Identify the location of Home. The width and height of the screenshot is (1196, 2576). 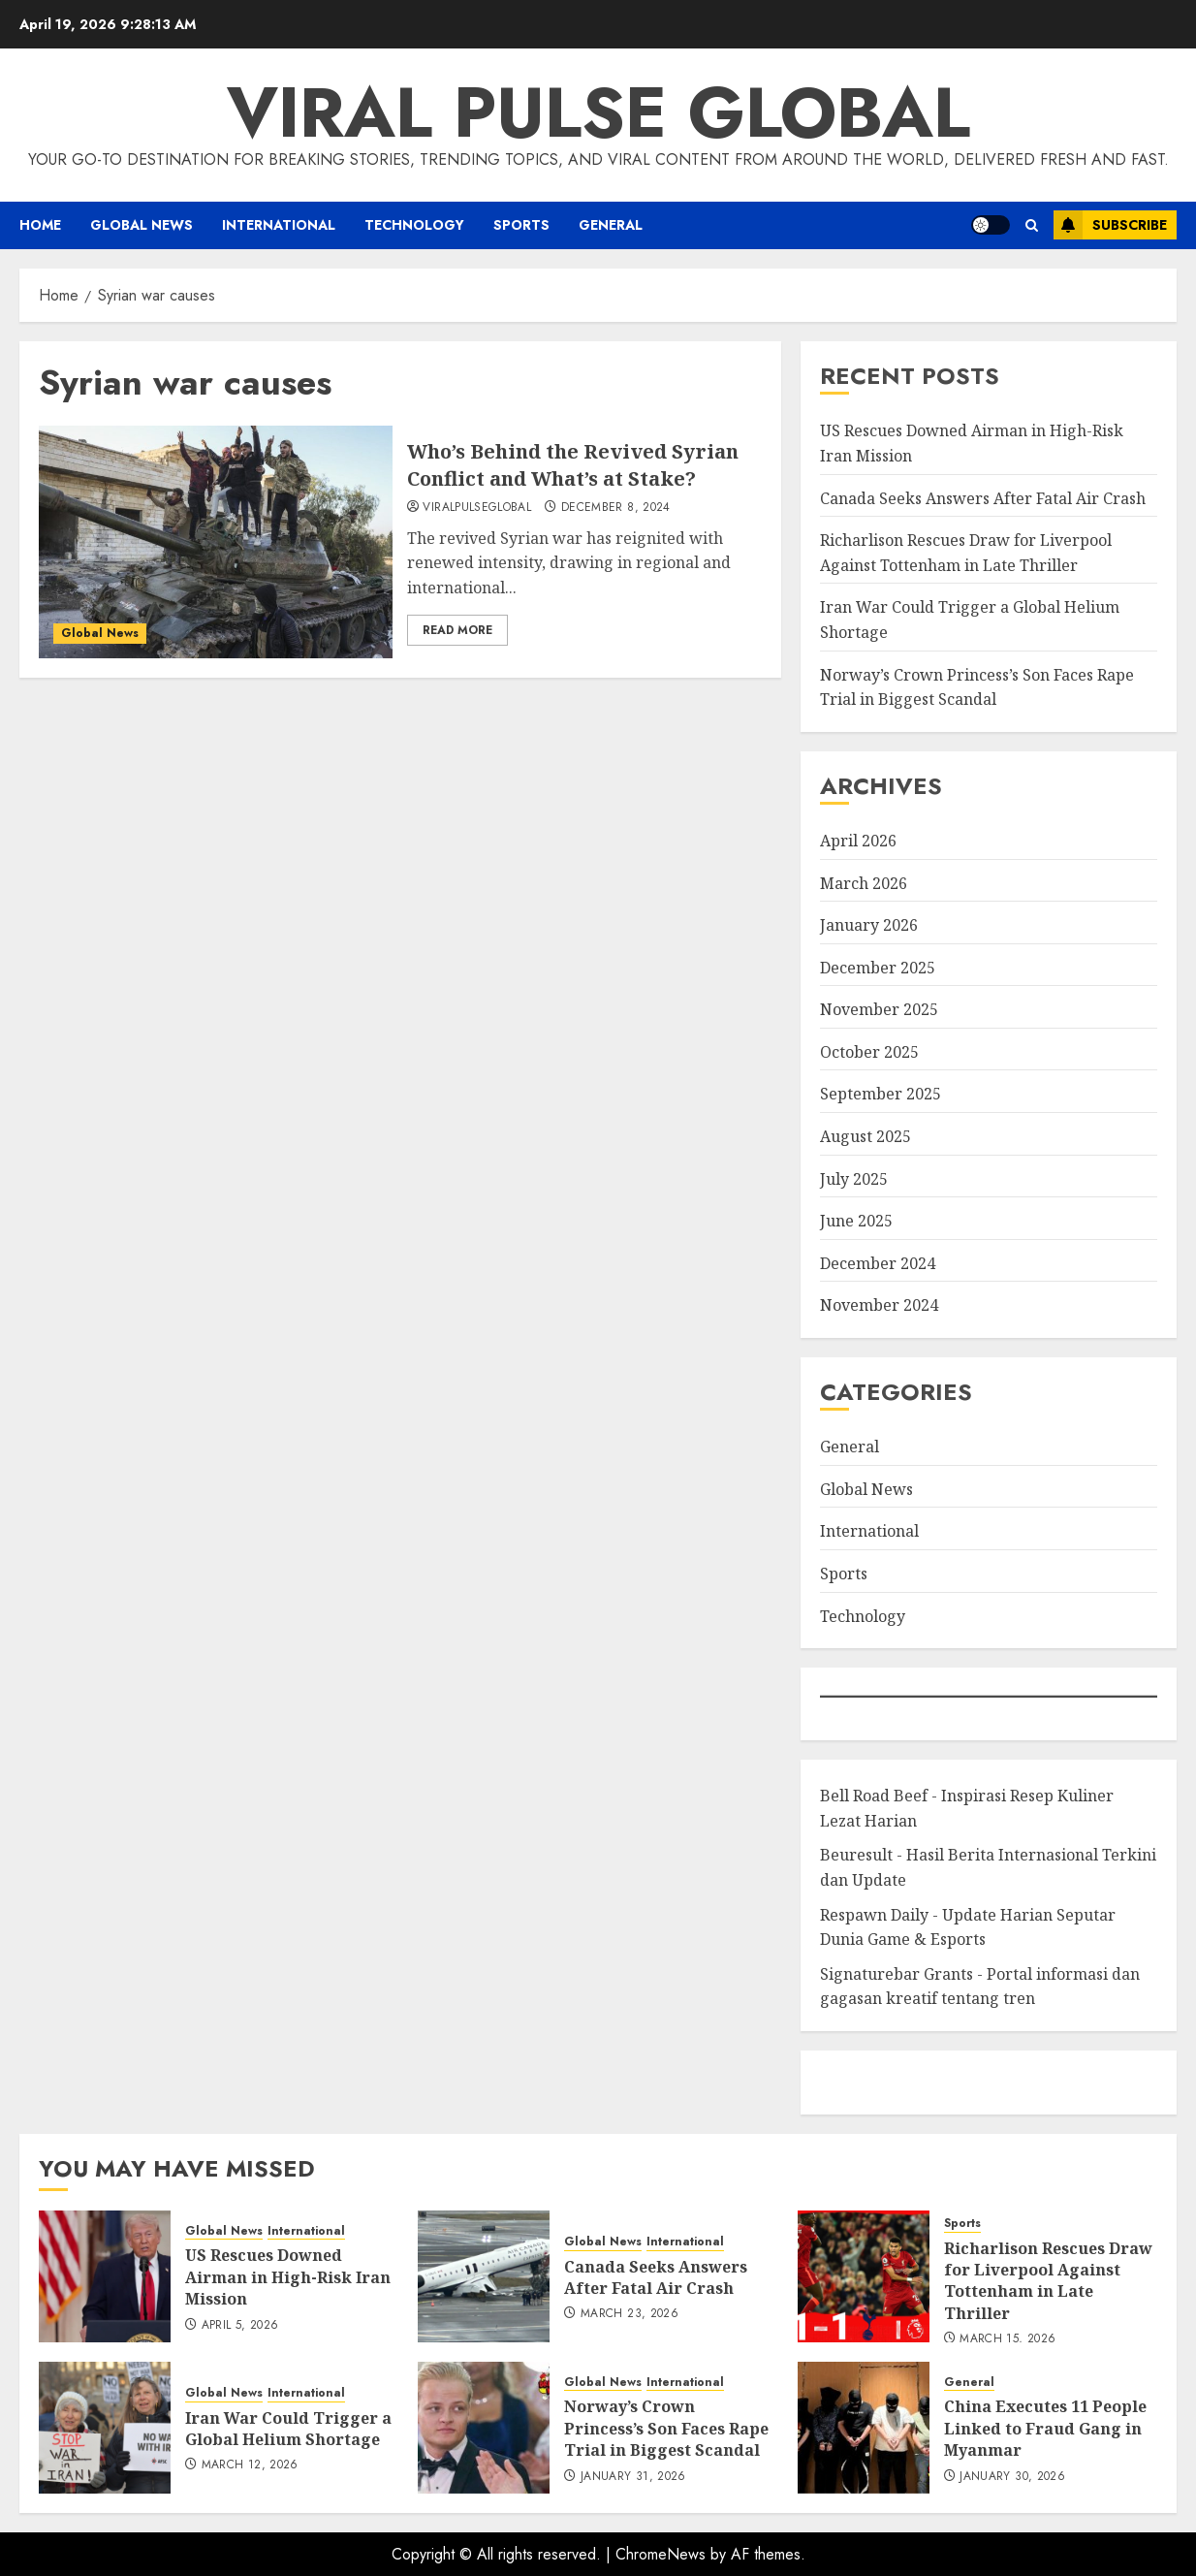
(40, 225).